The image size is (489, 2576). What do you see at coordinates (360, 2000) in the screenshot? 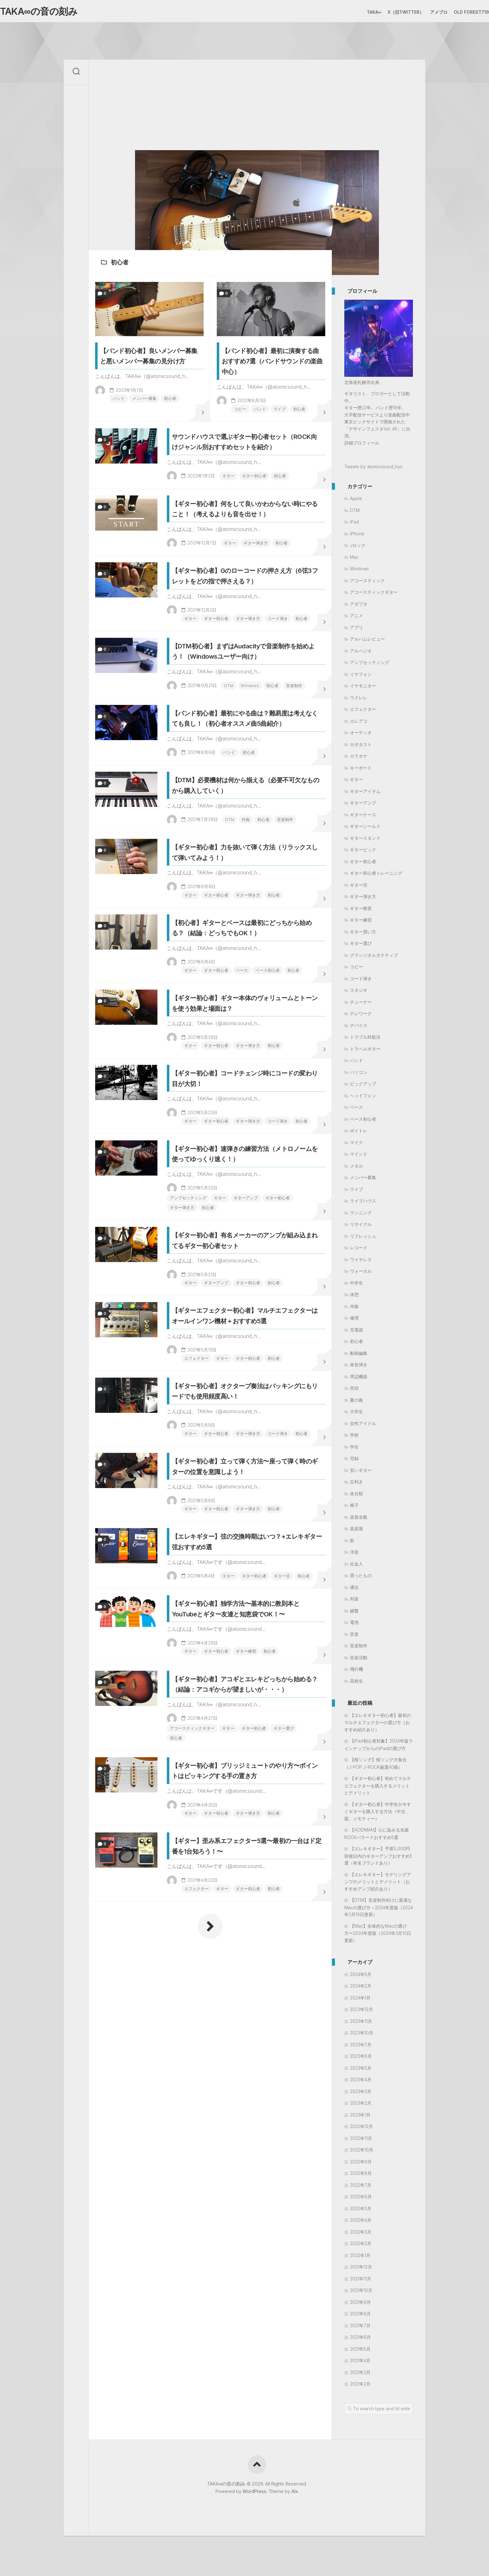
I see `2024年1月` at bounding box center [360, 2000].